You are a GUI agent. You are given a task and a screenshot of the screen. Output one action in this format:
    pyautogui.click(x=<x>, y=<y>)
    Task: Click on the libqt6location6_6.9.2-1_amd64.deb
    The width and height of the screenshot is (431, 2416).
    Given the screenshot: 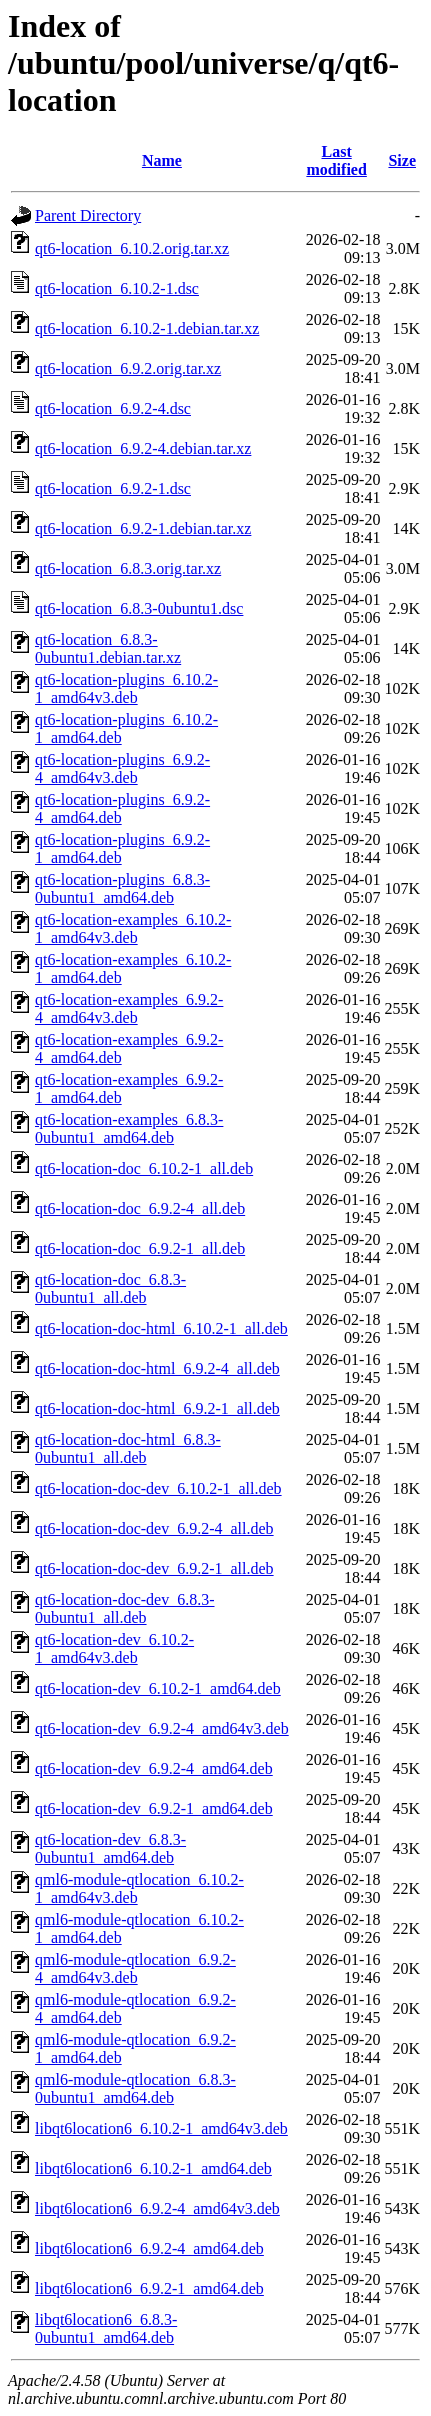 What is the action you would take?
    pyautogui.click(x=149, y=2288)
    